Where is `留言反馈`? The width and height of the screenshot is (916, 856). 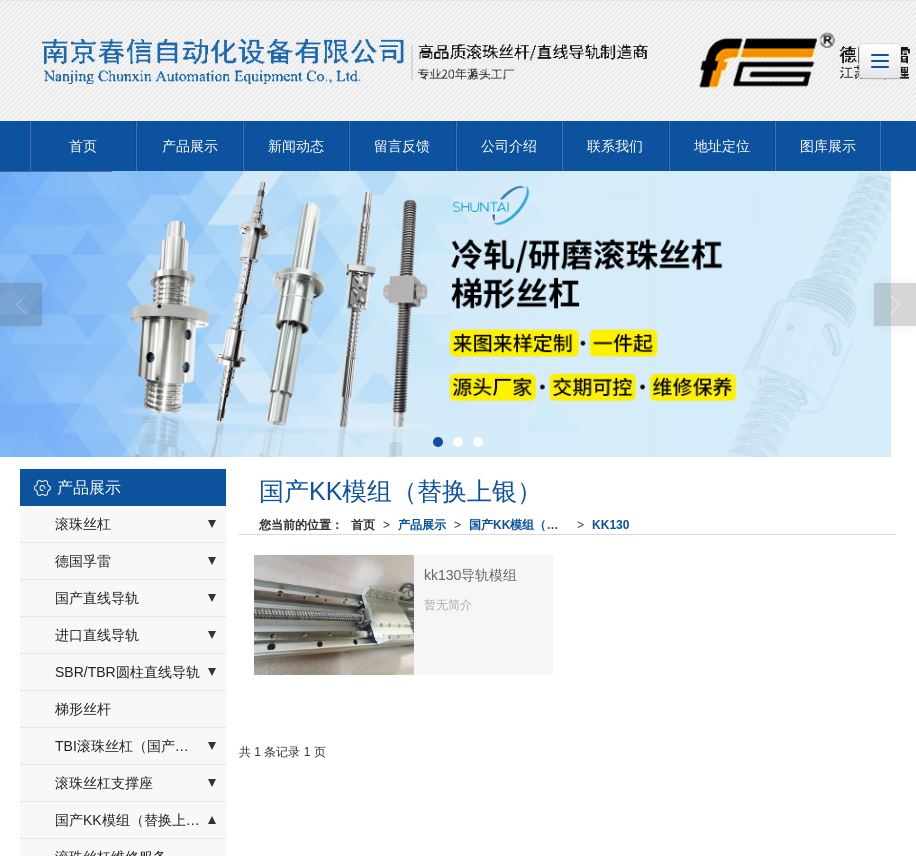
留言反馈 is located at coordinates (402, 146).